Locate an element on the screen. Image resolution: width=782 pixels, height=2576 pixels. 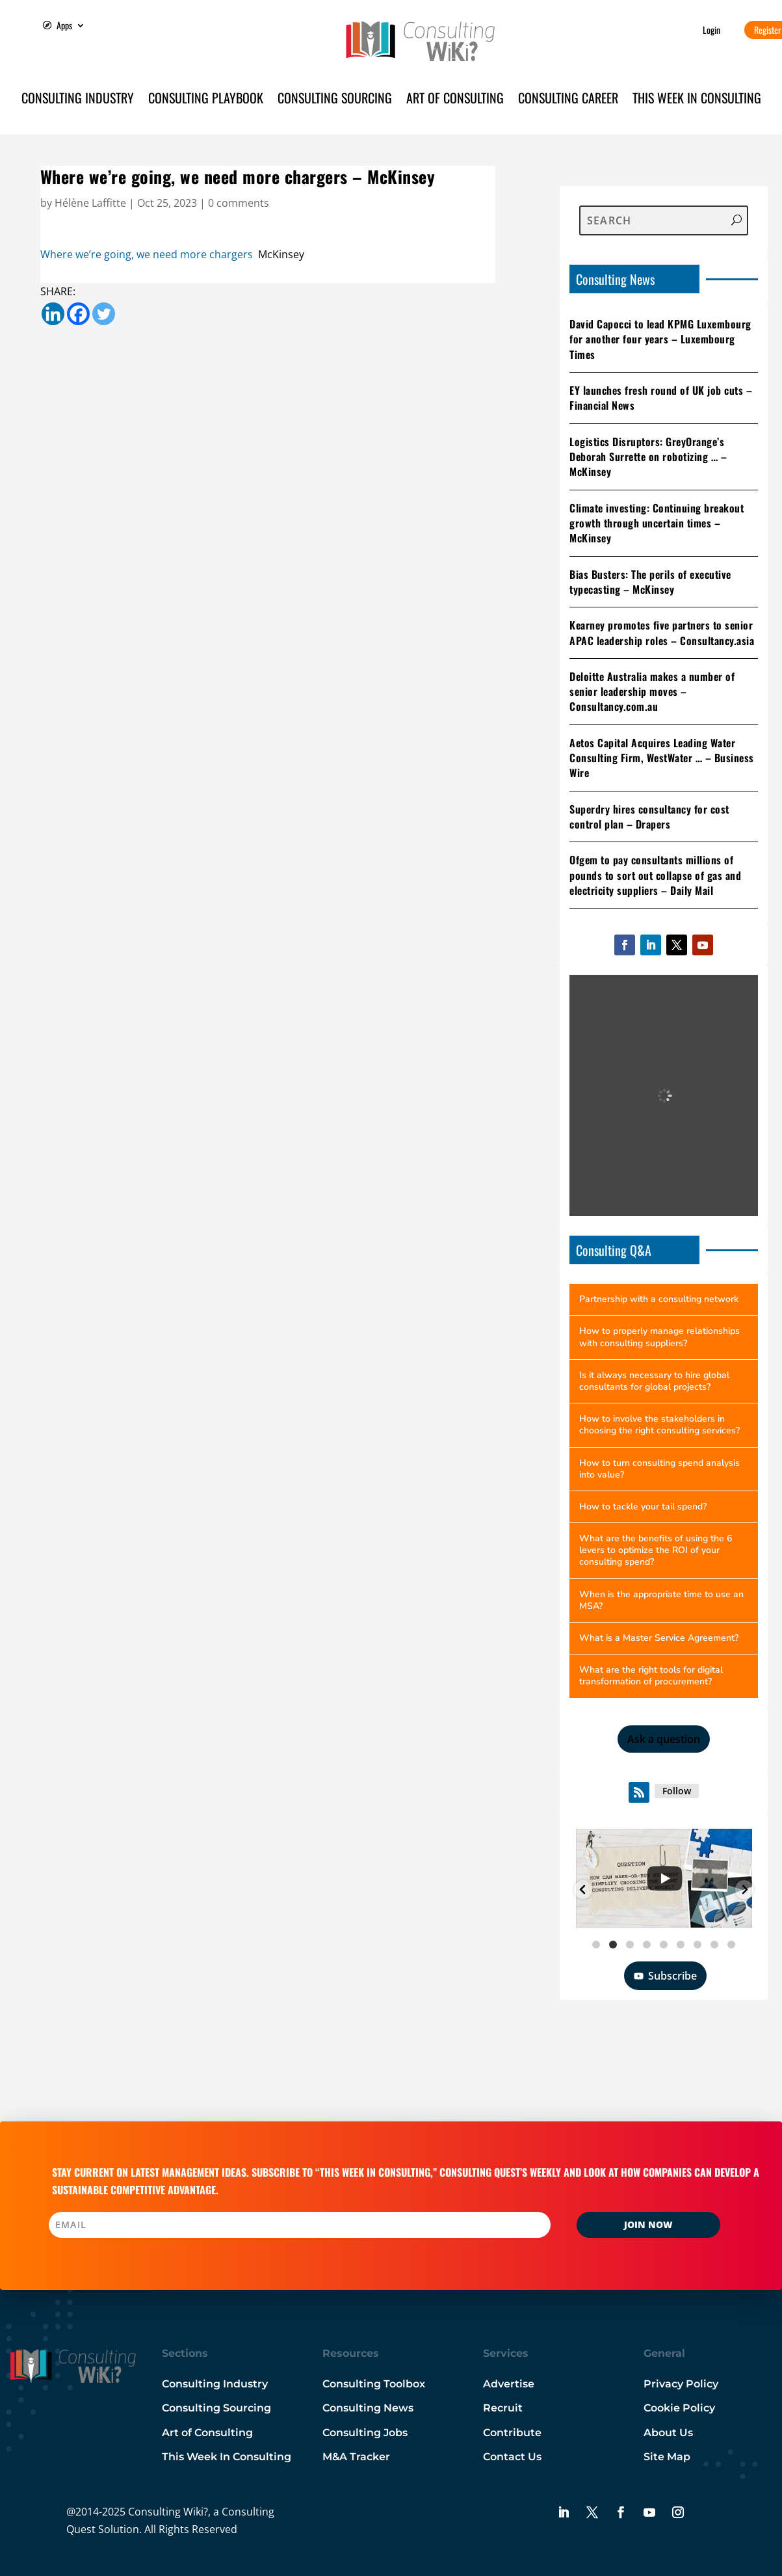
Climate investing: Continuing breakout growth through uncertain times – McKinsey is located at coordinates (656, 523).